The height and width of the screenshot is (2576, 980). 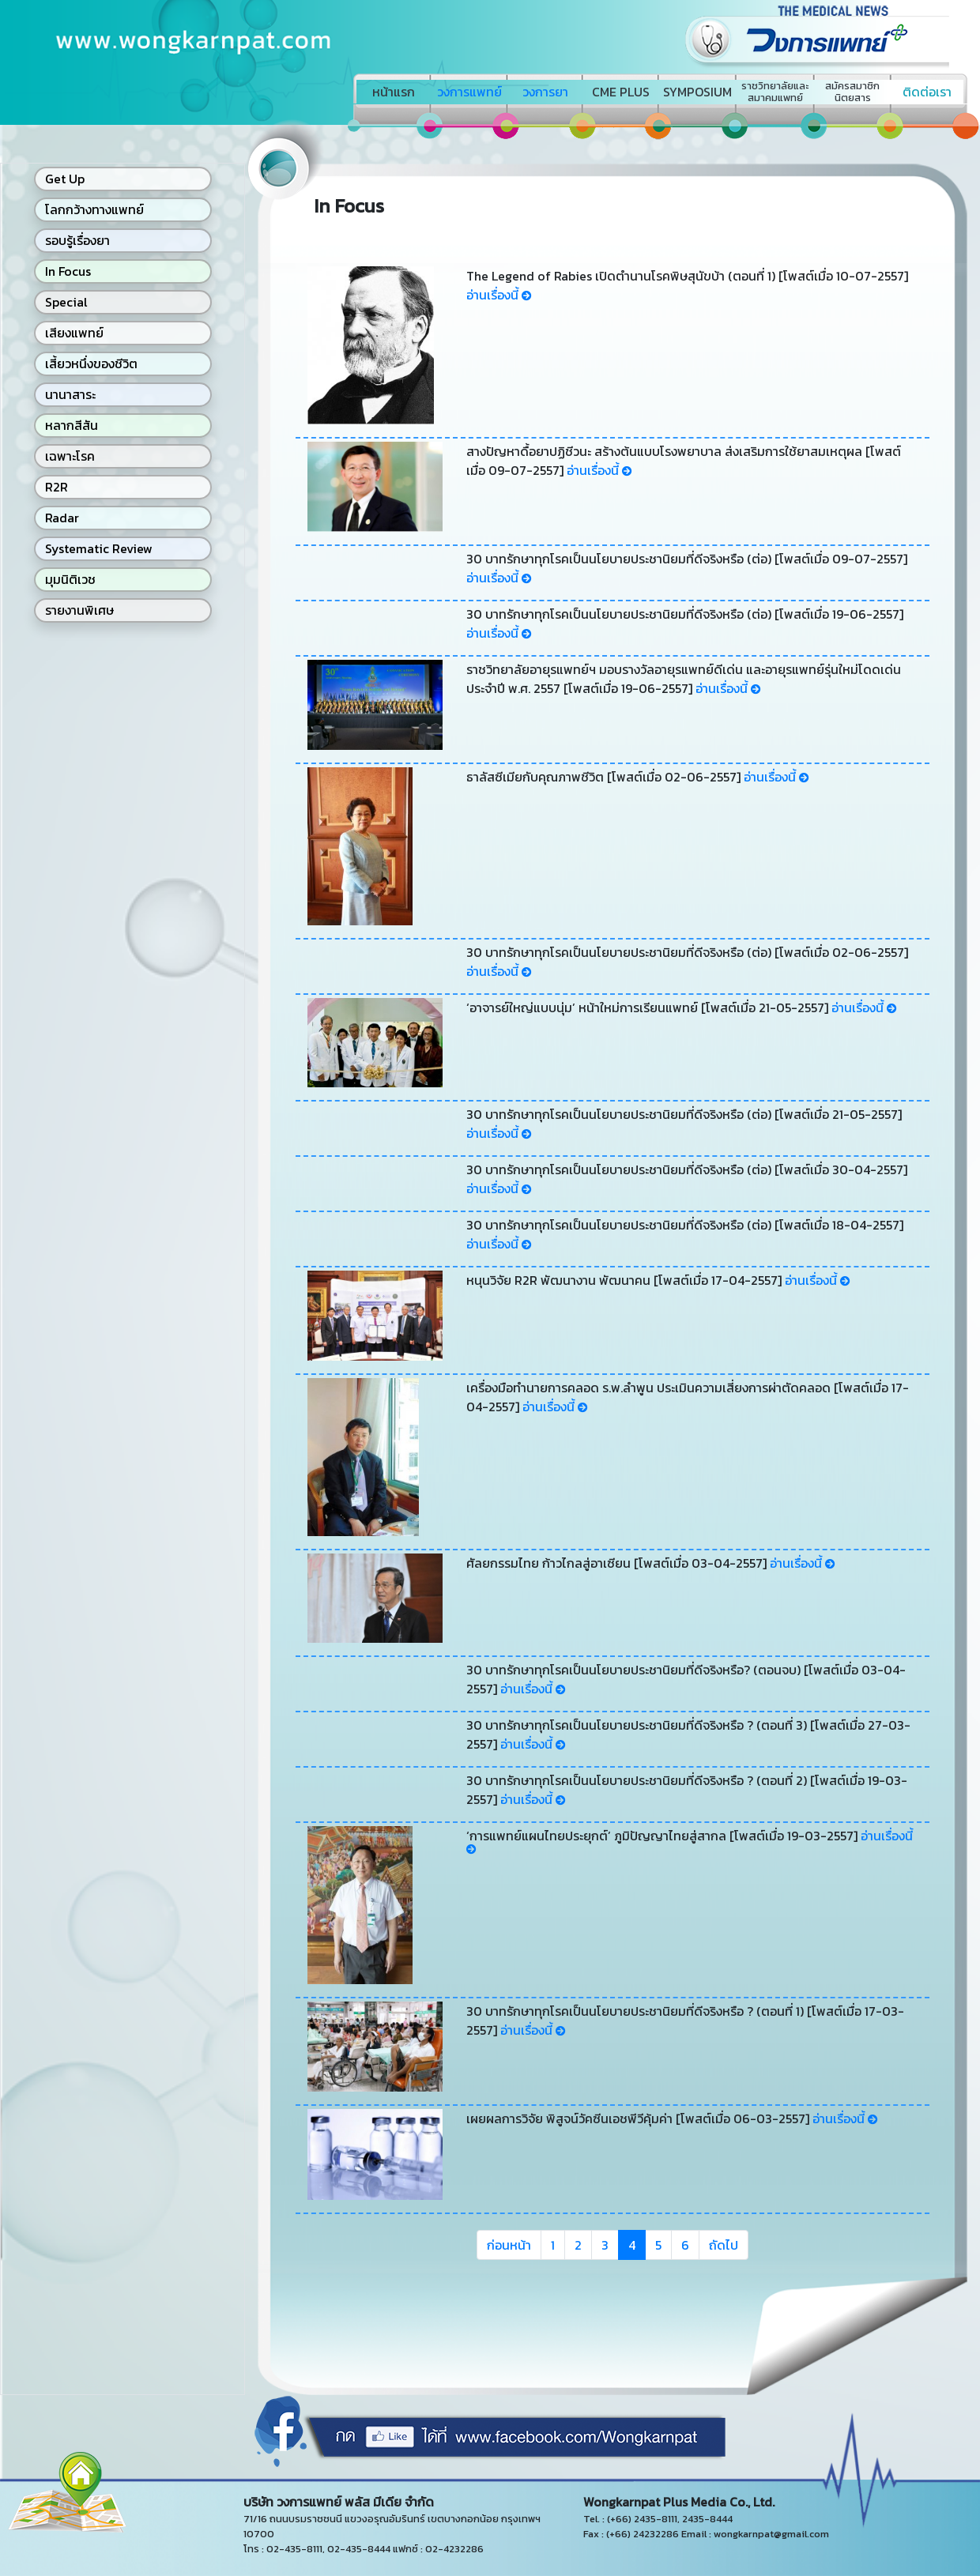 I want to click on วงการยา, so click(x=545, y=91).